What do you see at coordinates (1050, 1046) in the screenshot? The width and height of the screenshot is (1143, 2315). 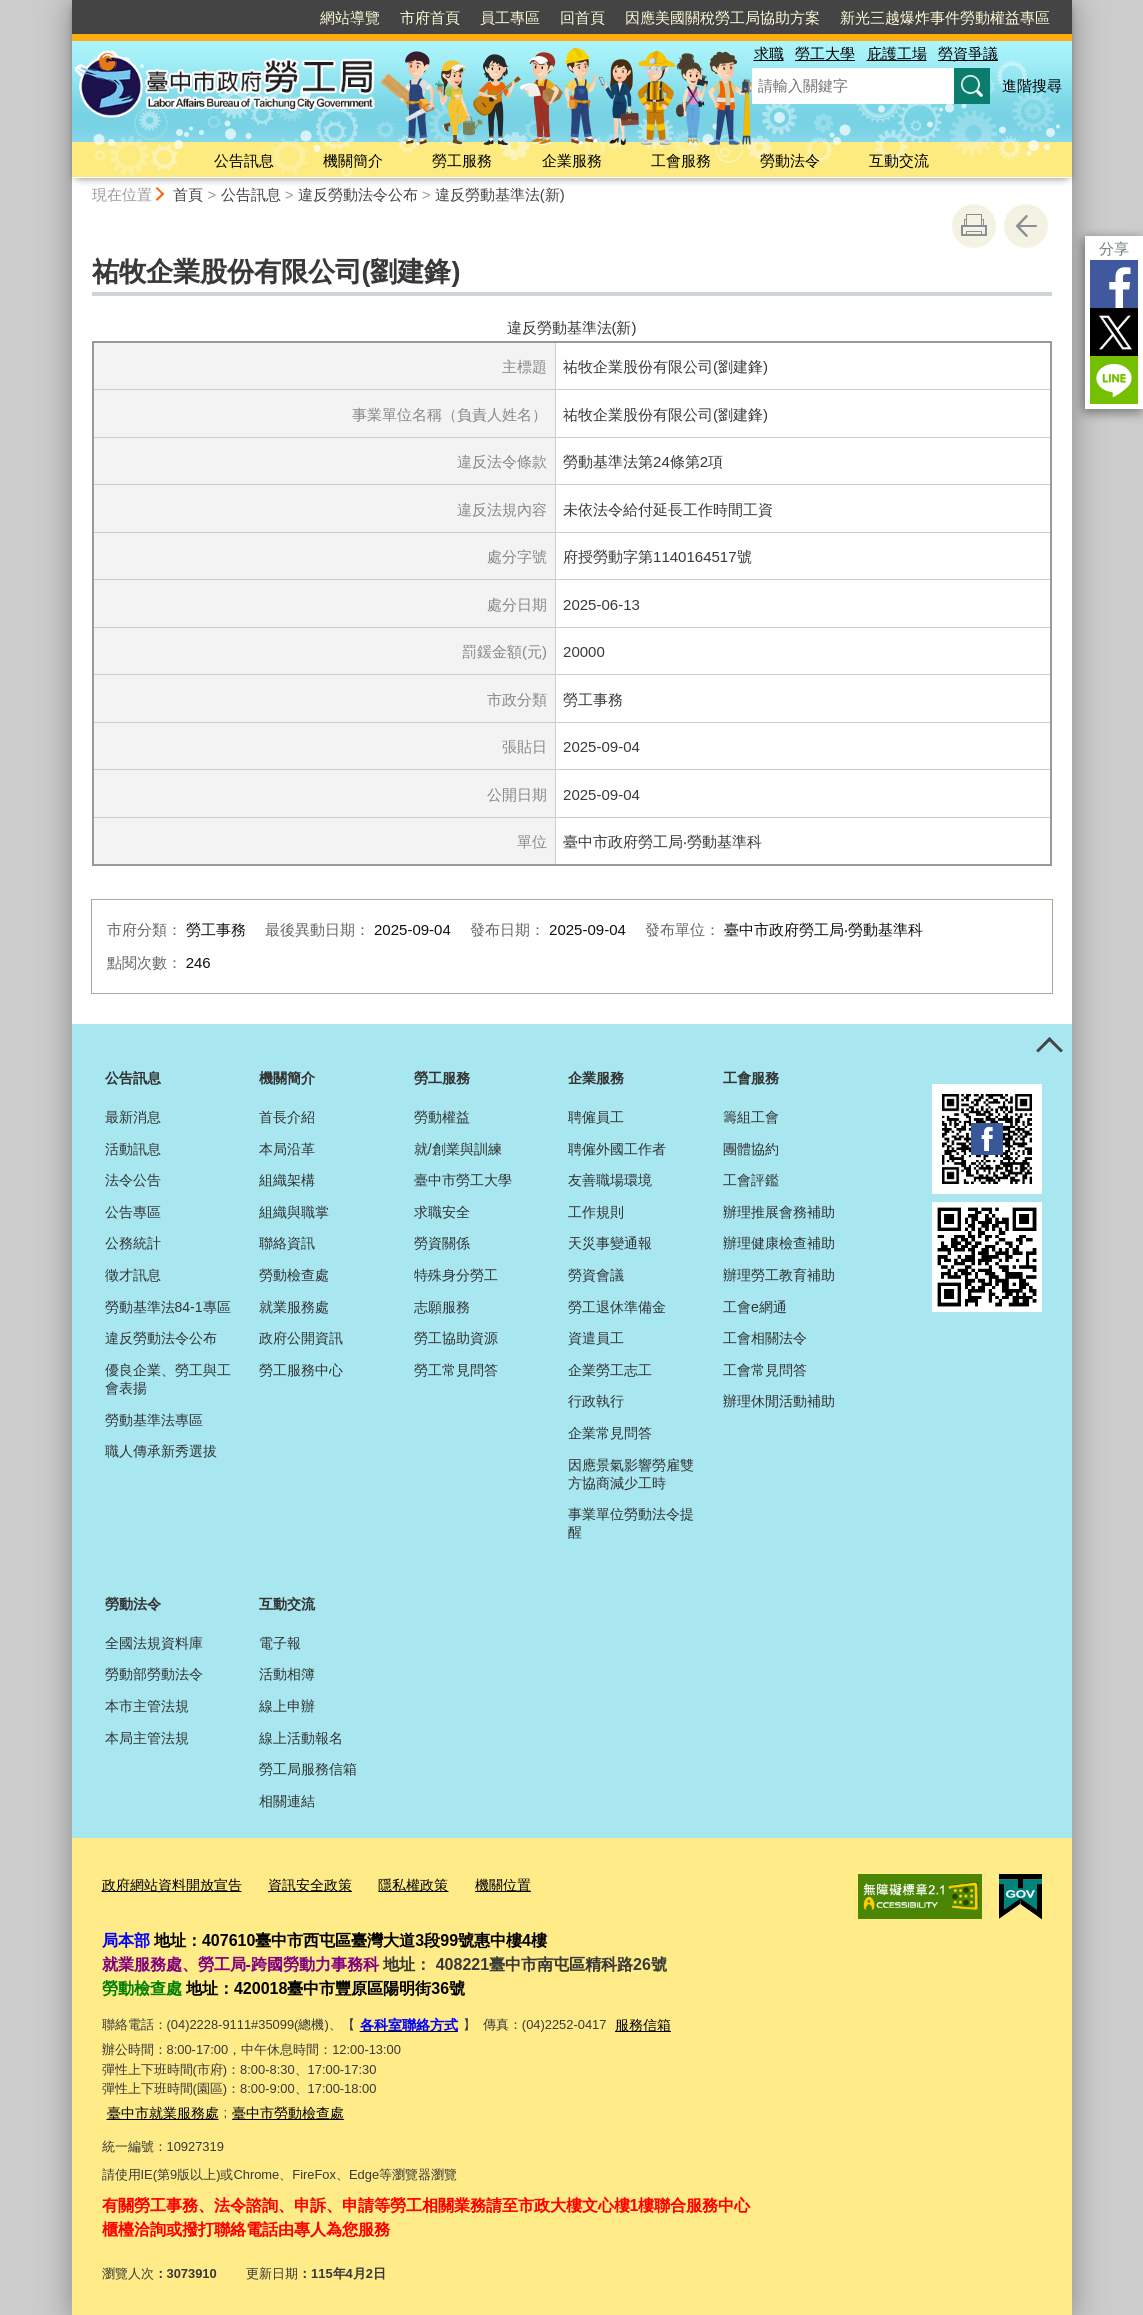 I see `控制按鈕 [頁腳選單展開/收合]` at bounding box center [1050, 1046].